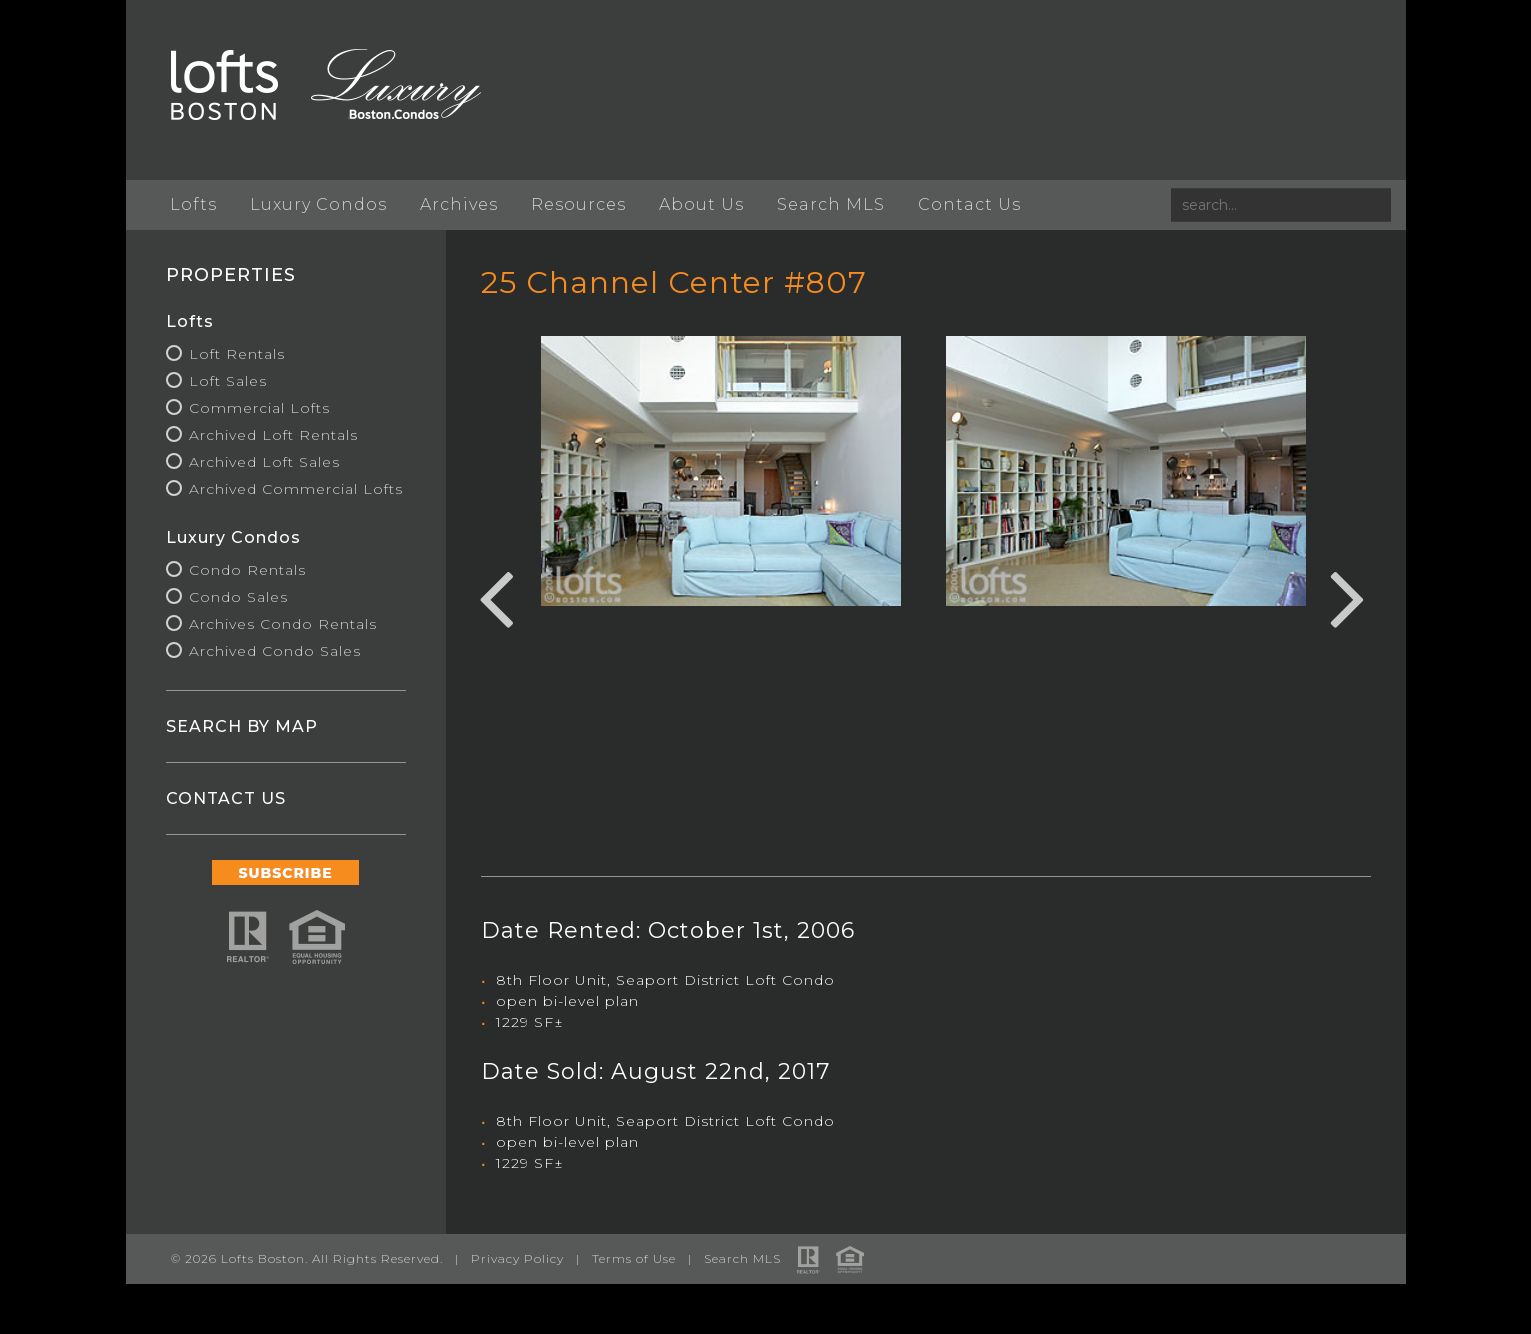 The image size is (1531, 1334). Describe the element at coordinates (459, 204) in the screenshot. I see `Archives` at that location.